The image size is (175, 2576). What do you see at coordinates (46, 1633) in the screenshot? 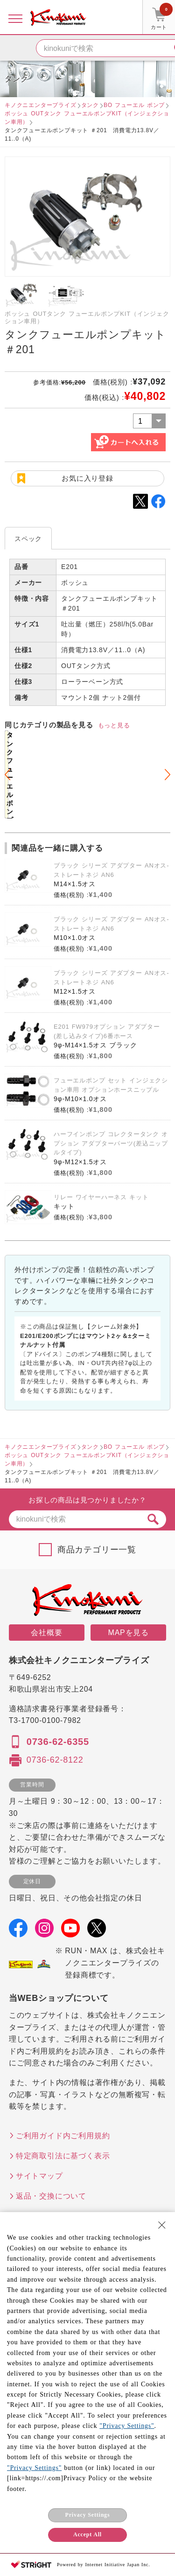
I see `会社概要` at bounding box center [46, 1633].